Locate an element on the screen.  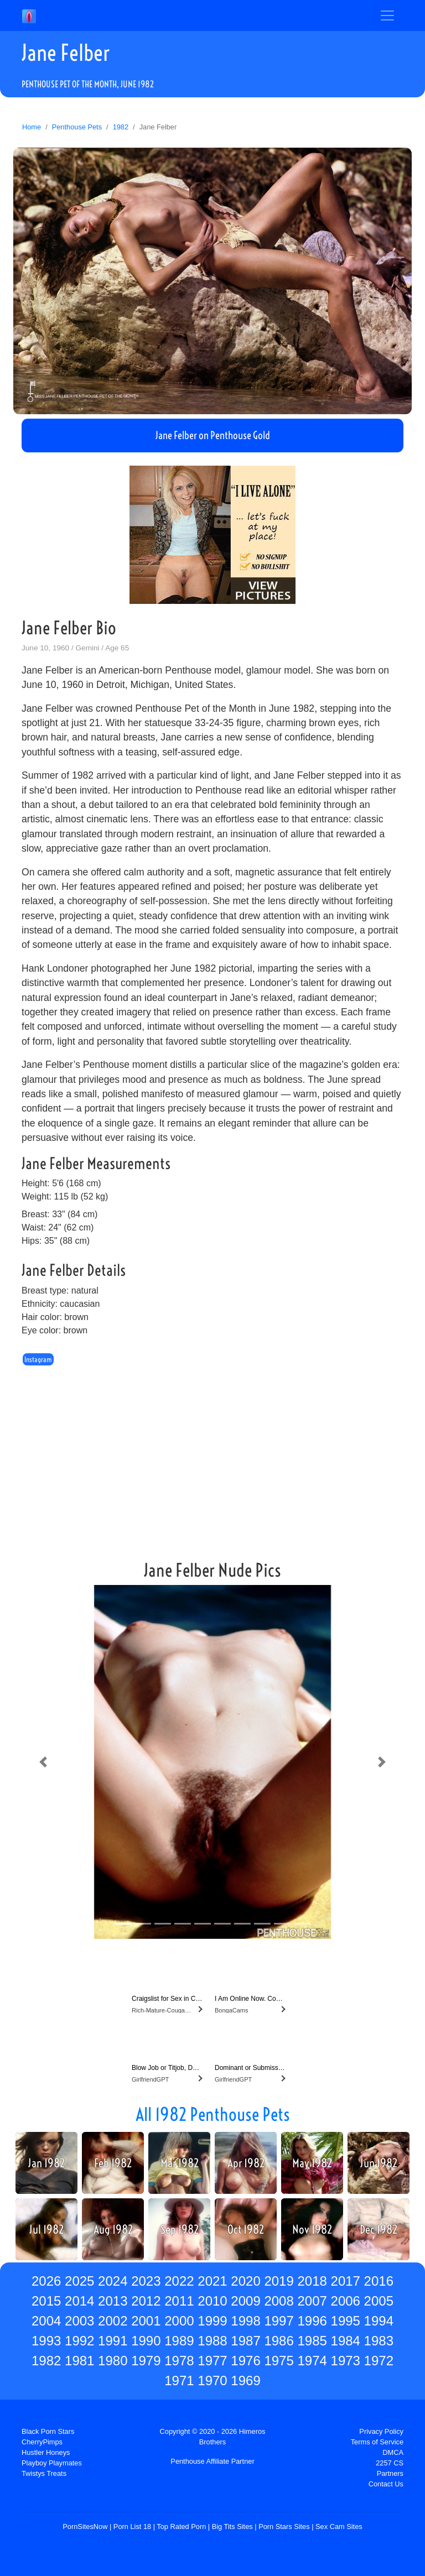
2021 is located at coordinates (212, 2280).